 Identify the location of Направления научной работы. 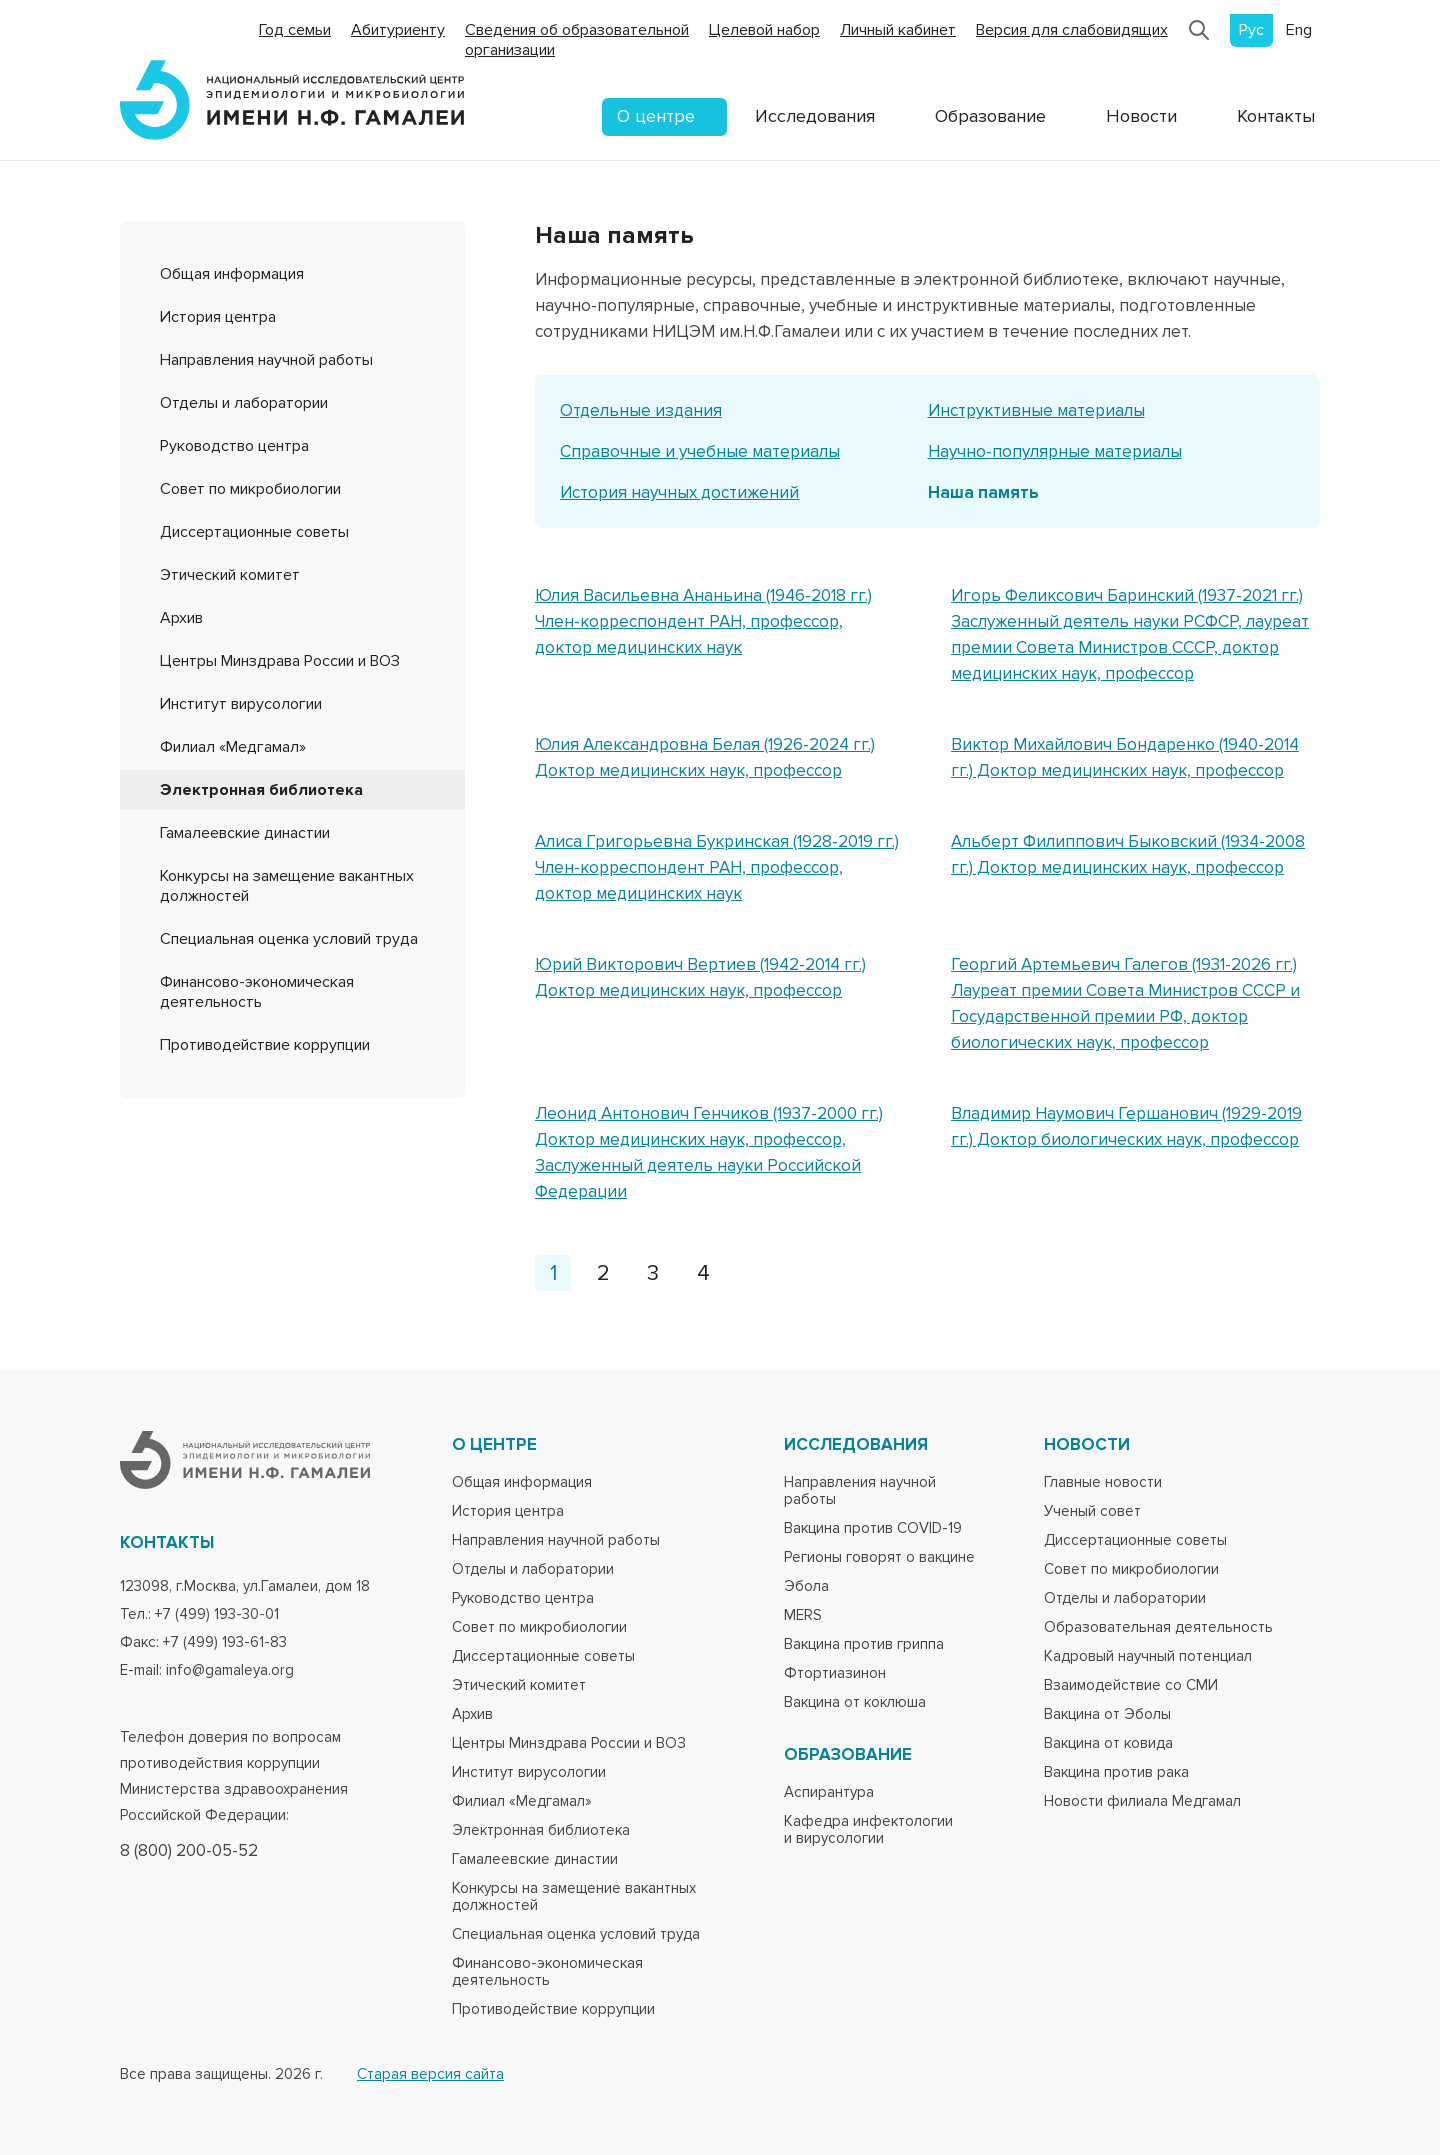
(266, 360).